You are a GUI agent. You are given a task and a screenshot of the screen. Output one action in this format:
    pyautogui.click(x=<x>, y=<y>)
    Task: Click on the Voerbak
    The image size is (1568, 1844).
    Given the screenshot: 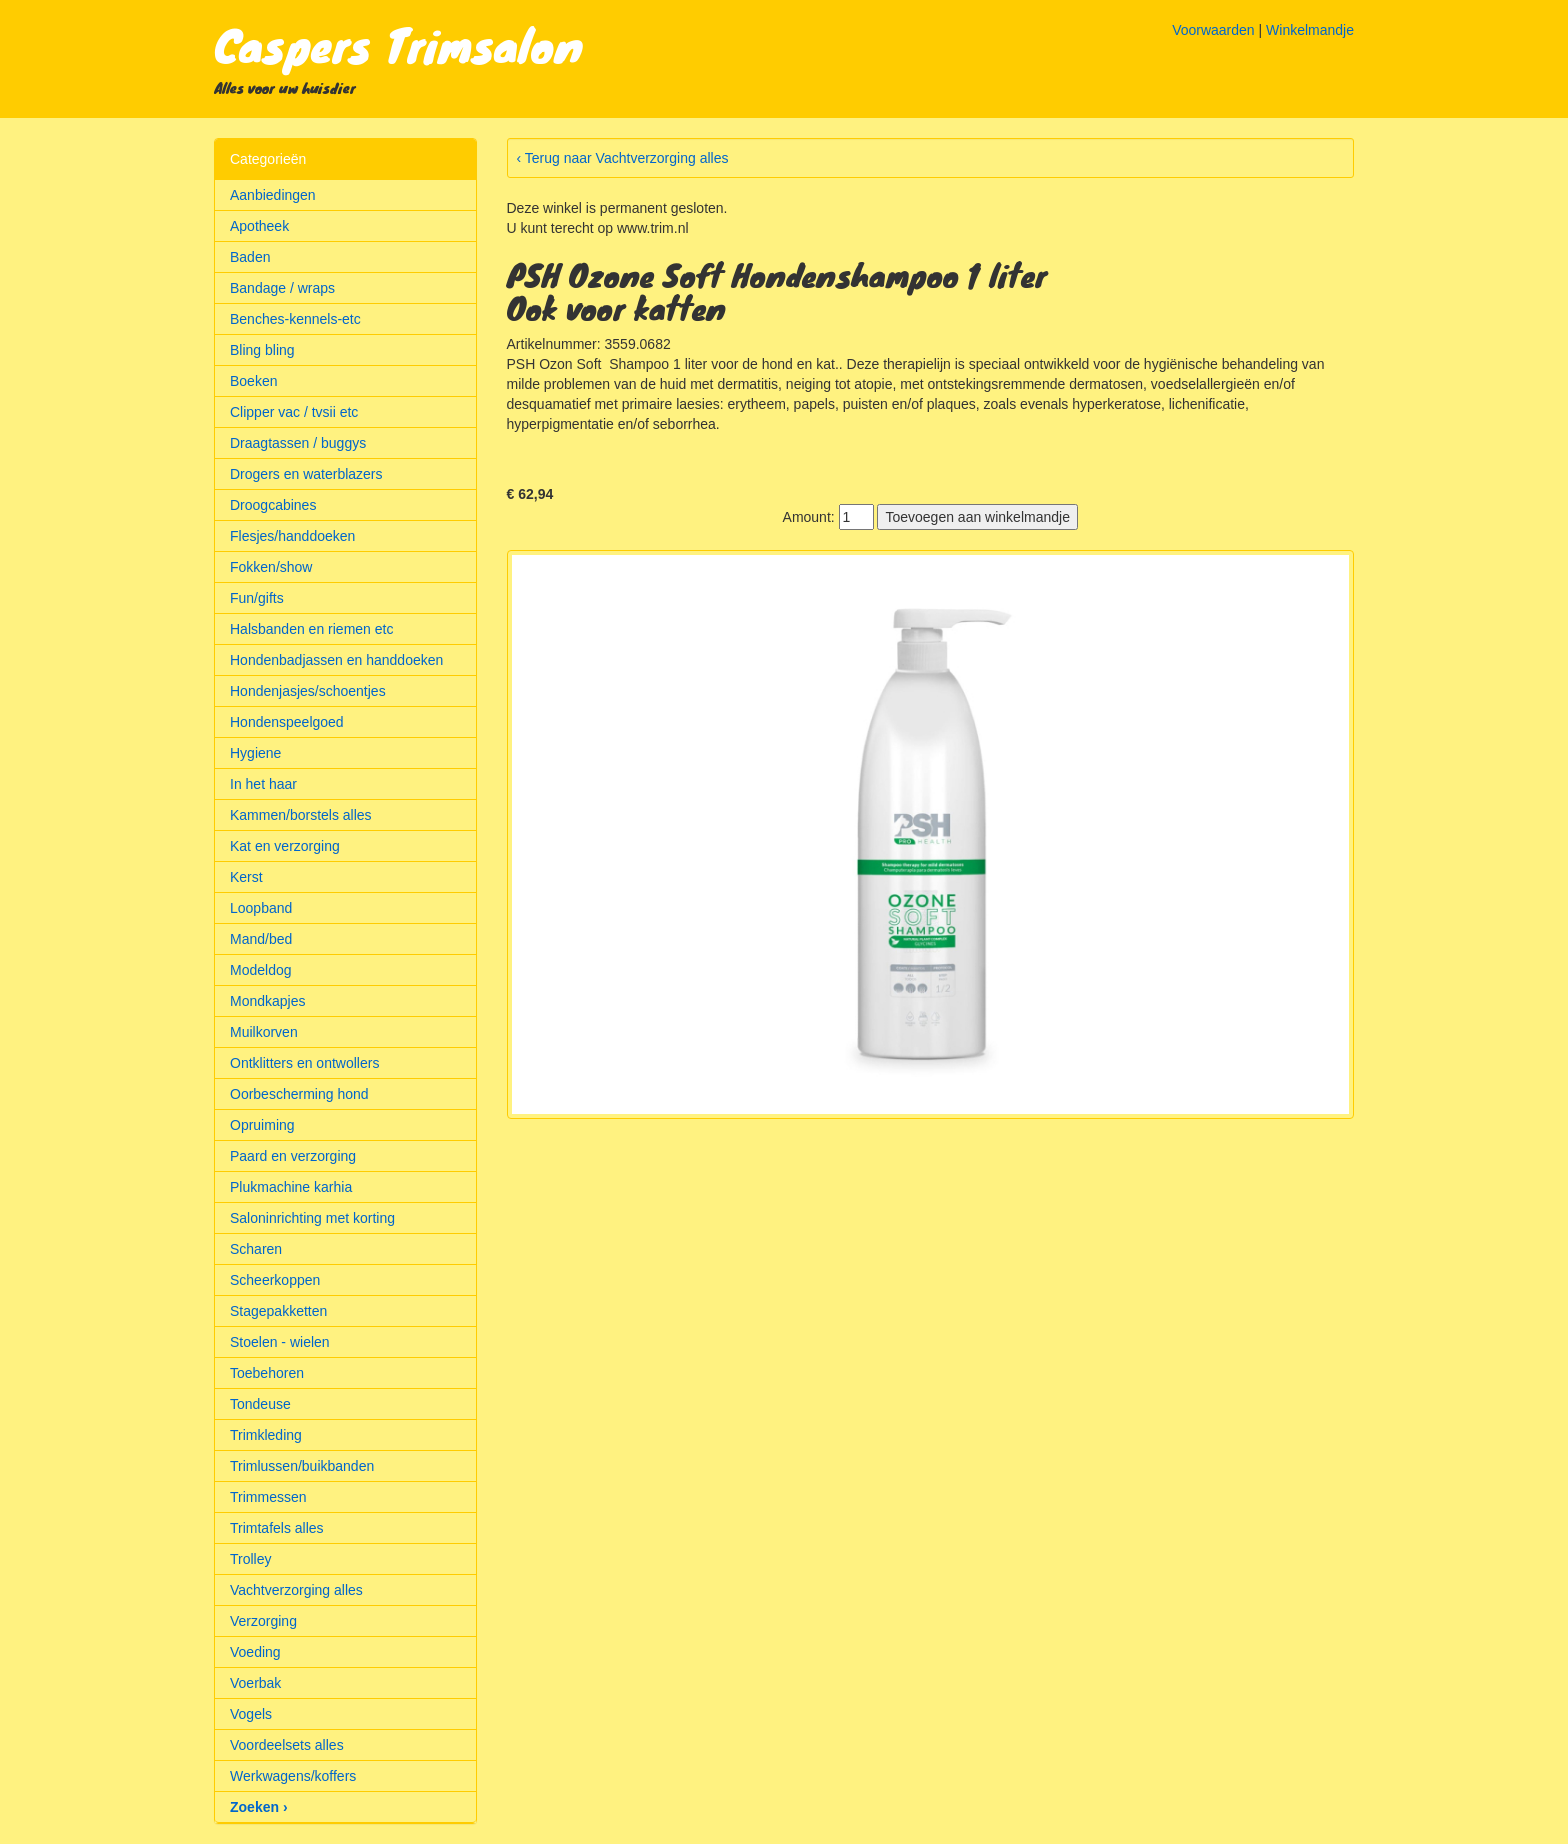 What is the action you would take?
    pyautogui.click(x=255, y=1683)
    